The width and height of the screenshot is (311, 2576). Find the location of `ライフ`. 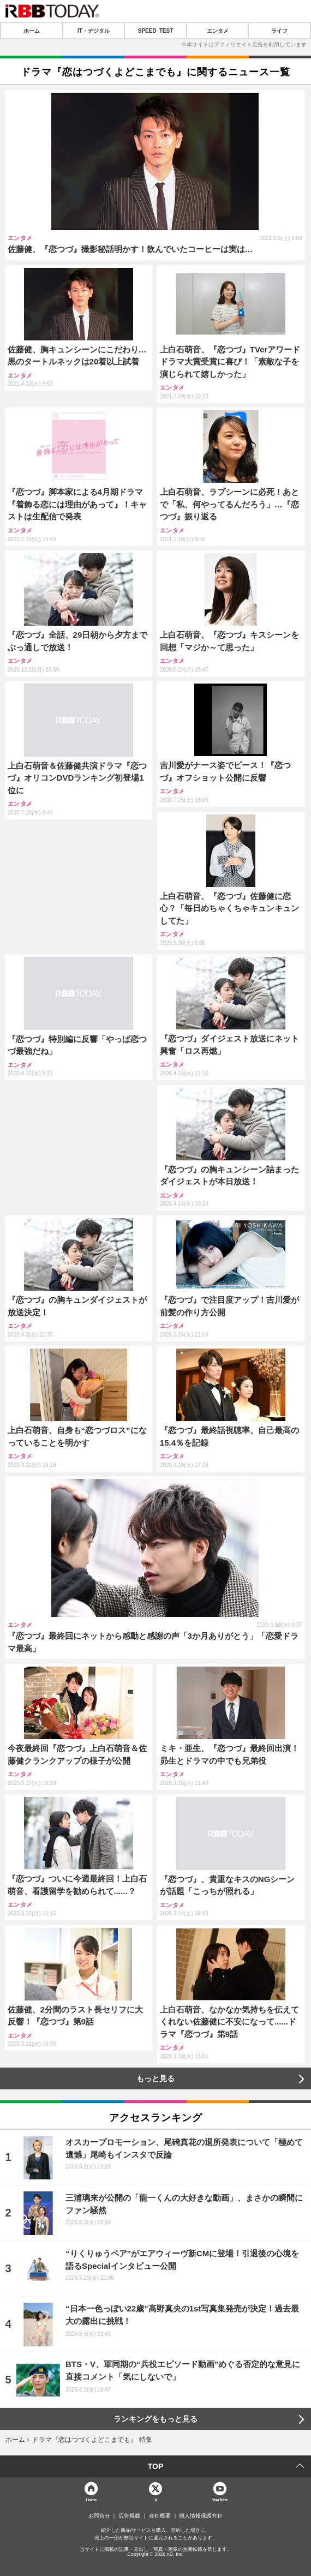

ライフ is located at coordinates (279, 30).